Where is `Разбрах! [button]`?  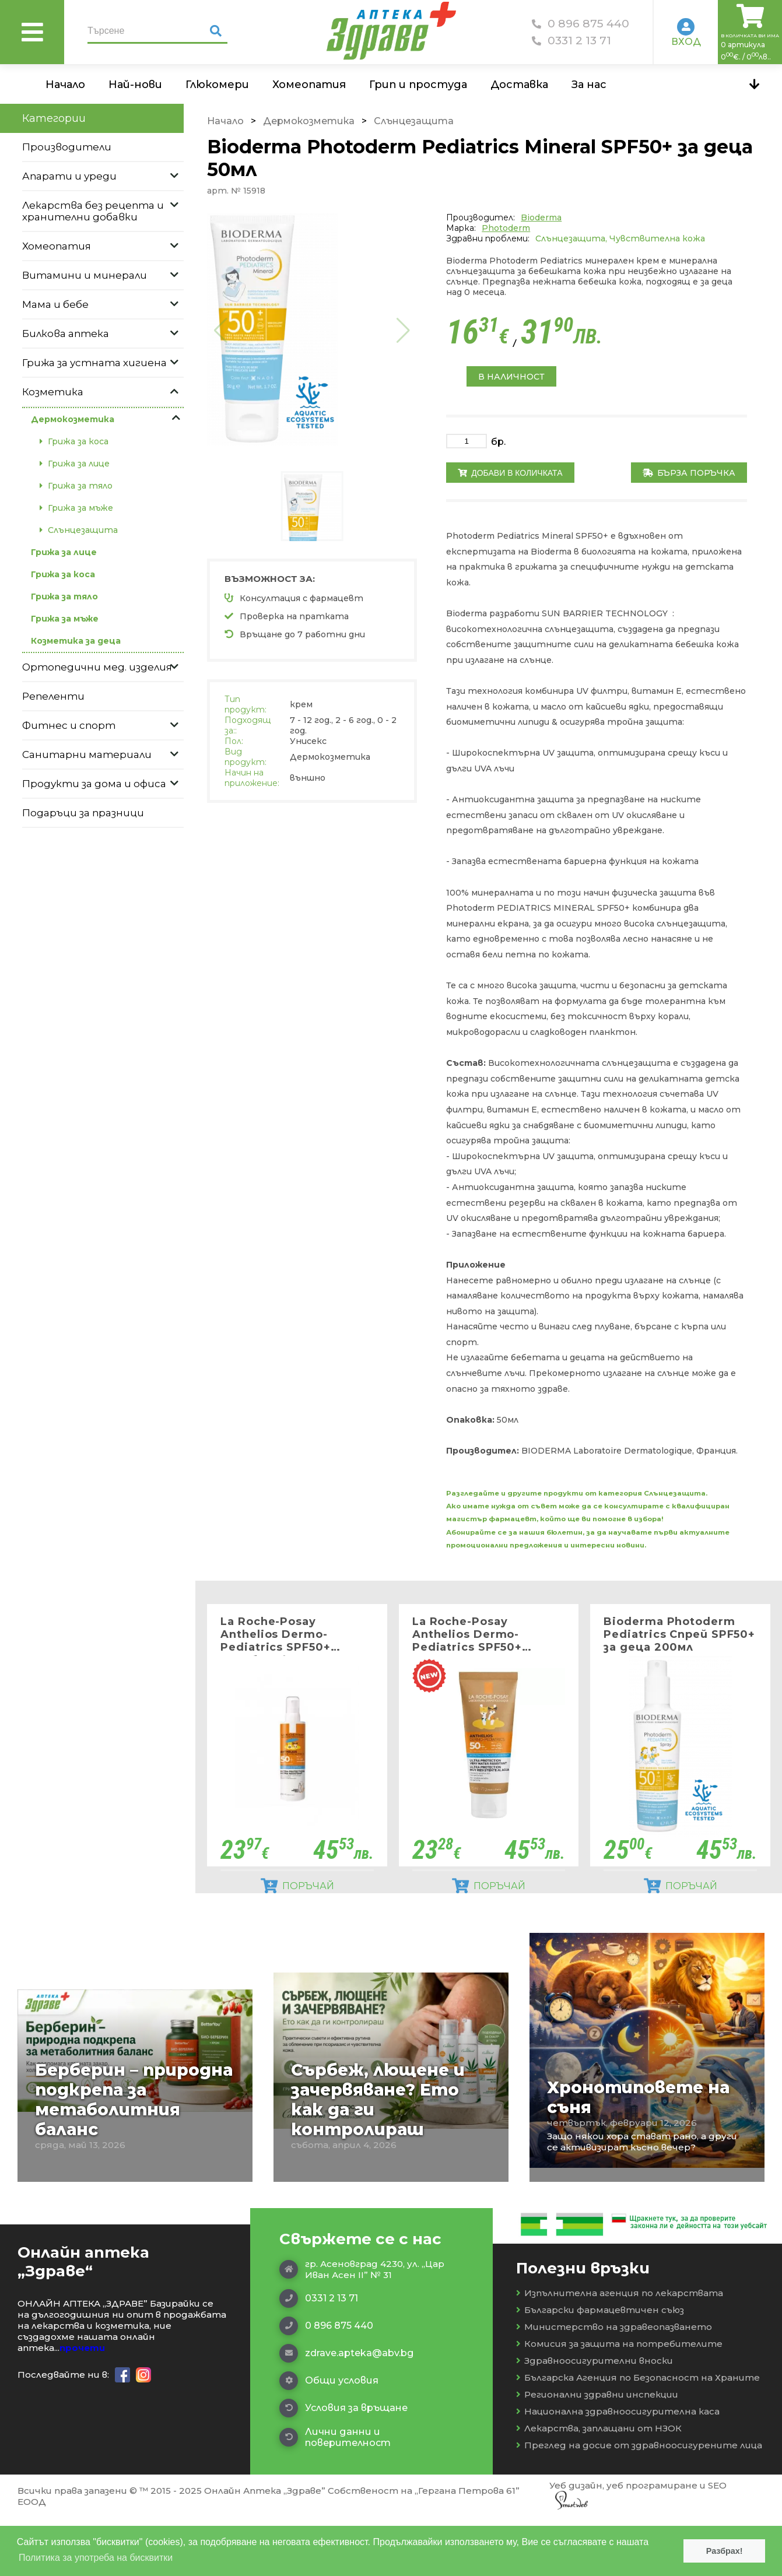
Разбрах! [button] is located at coordinates (724, 2551).